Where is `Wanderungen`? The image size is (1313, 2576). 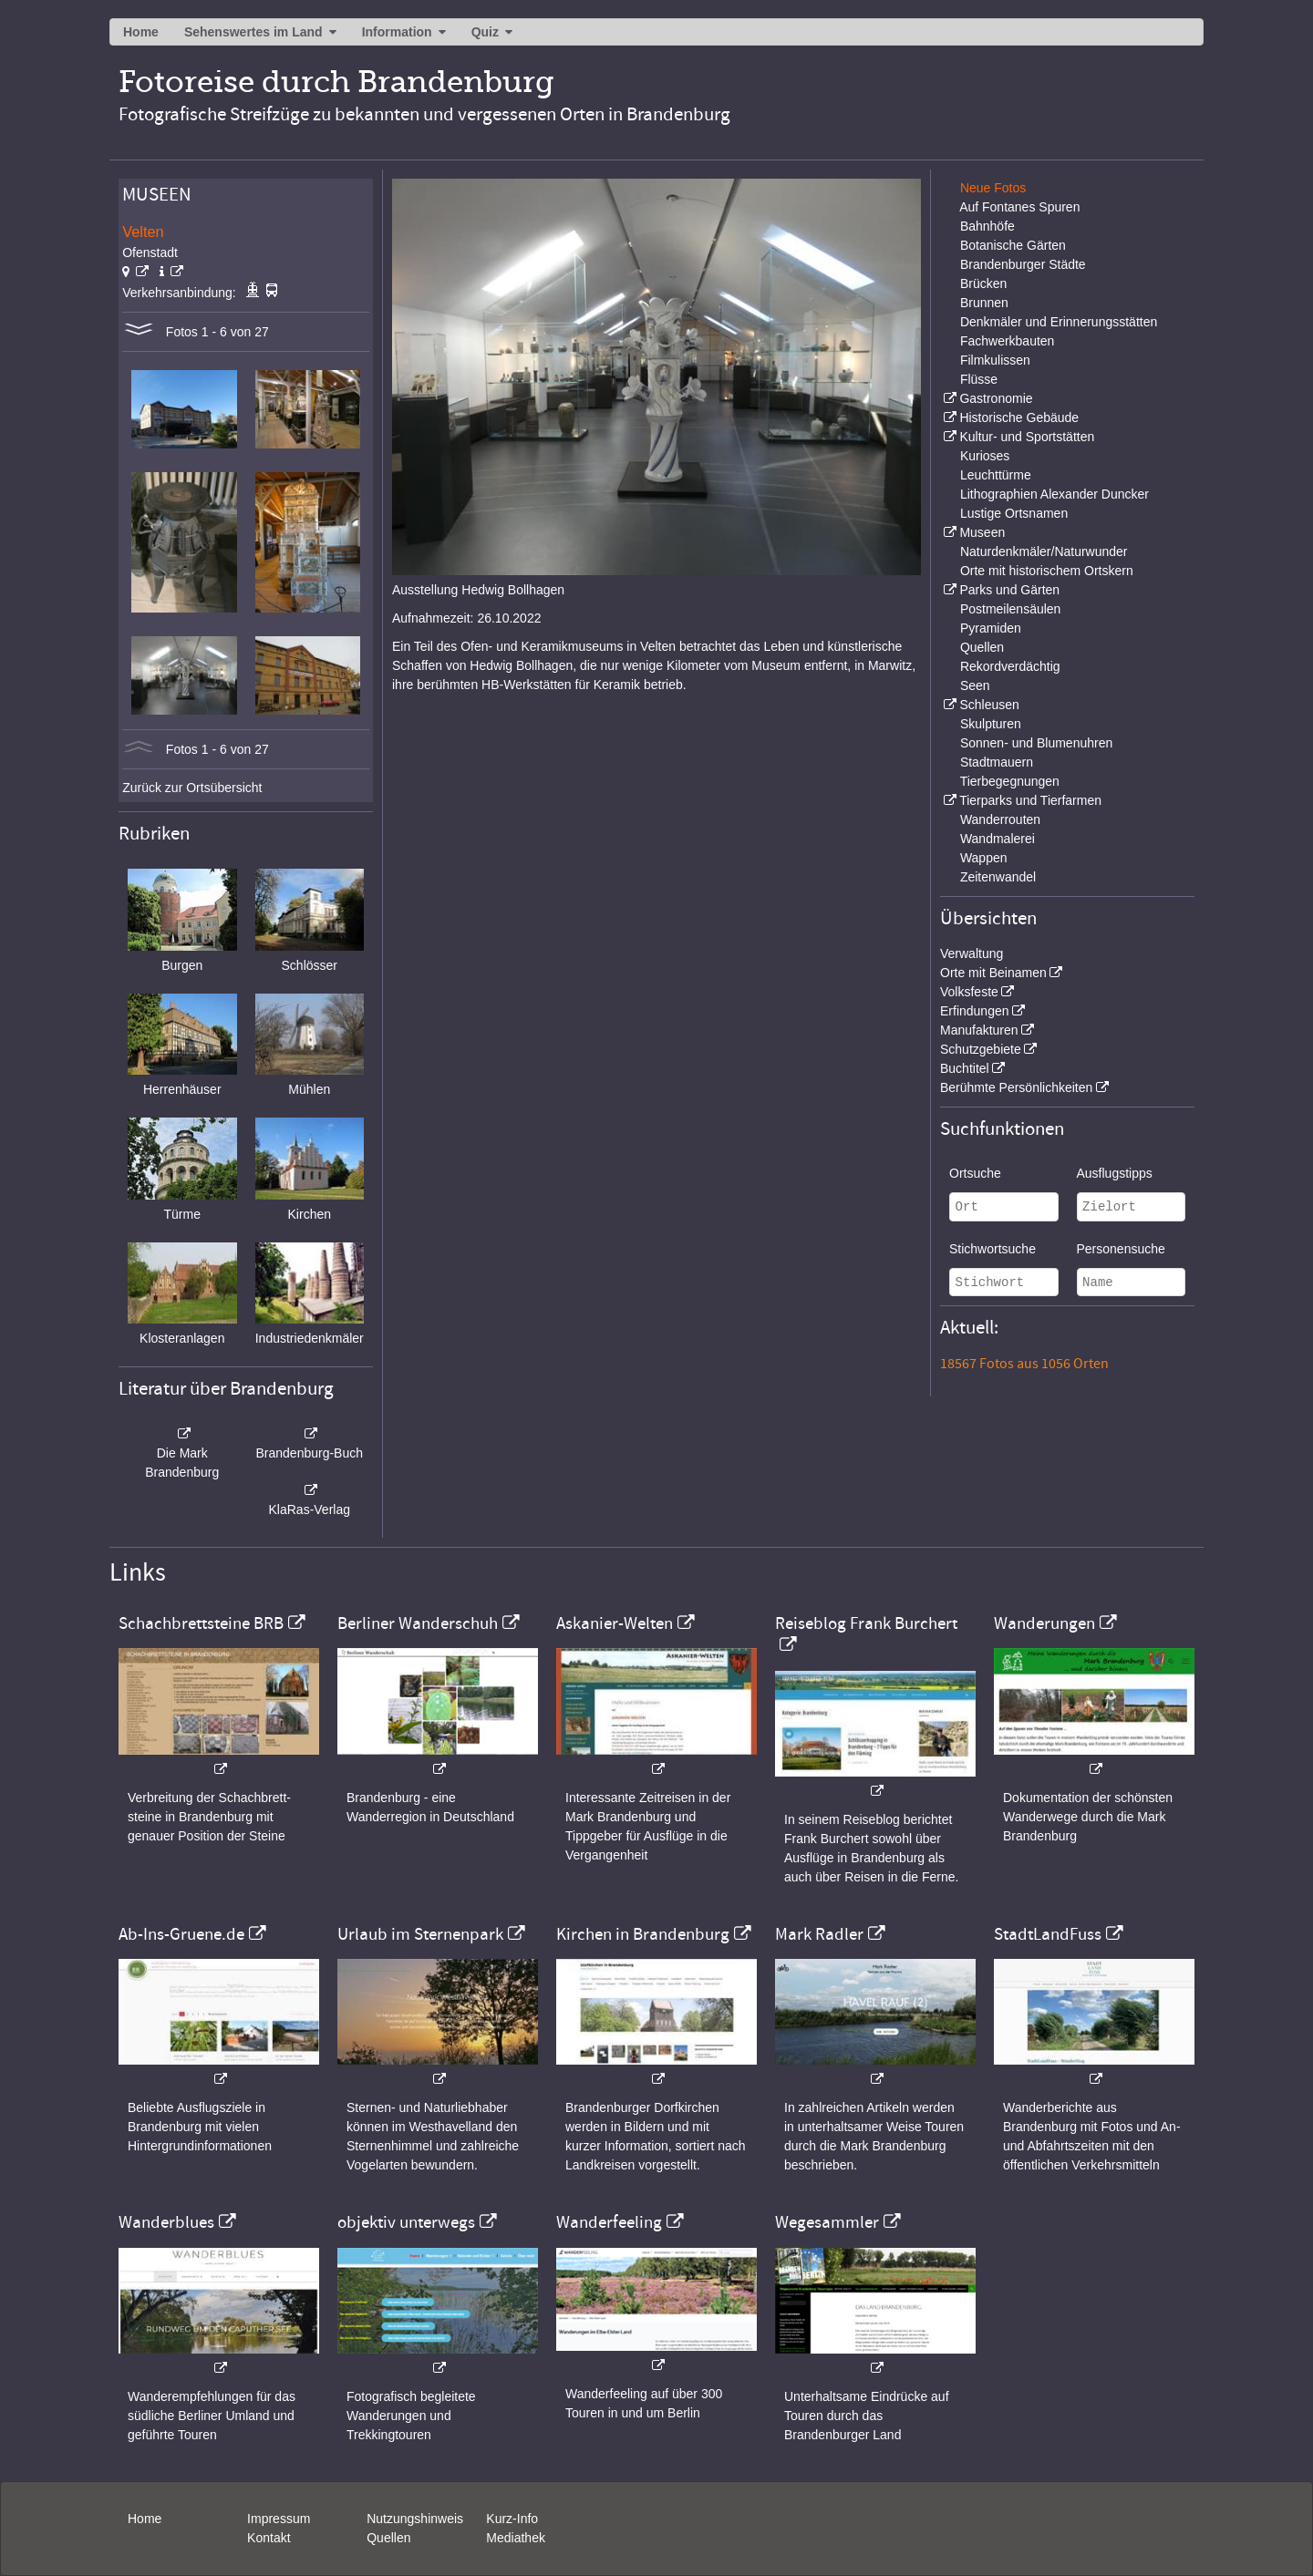 Wanderungen is located at coordinates (1044, 1623).